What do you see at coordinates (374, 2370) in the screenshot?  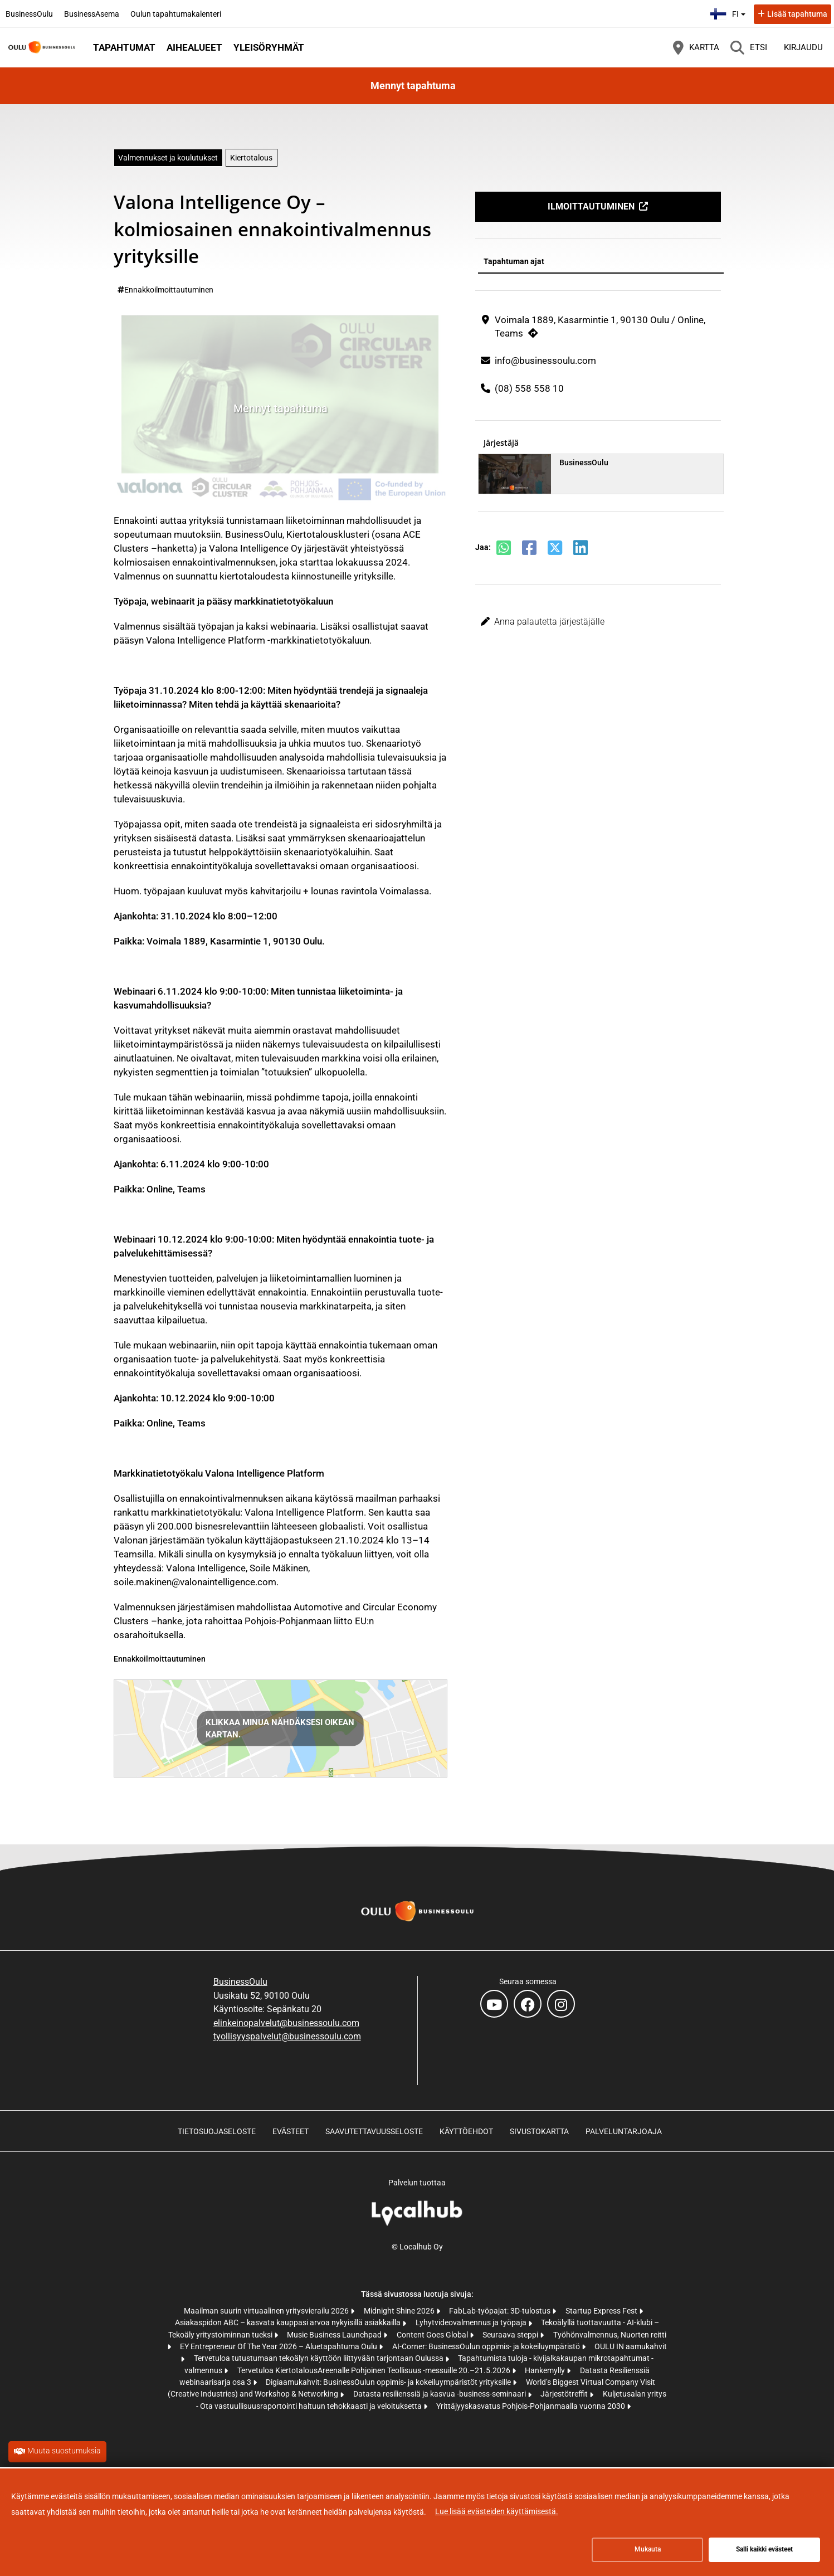 I see `Tervetuloa KiertotalousAreenalle Pohjoinen Teollisuus -messuille 20.–21.5.2026` at bounding box center [374, 2370].